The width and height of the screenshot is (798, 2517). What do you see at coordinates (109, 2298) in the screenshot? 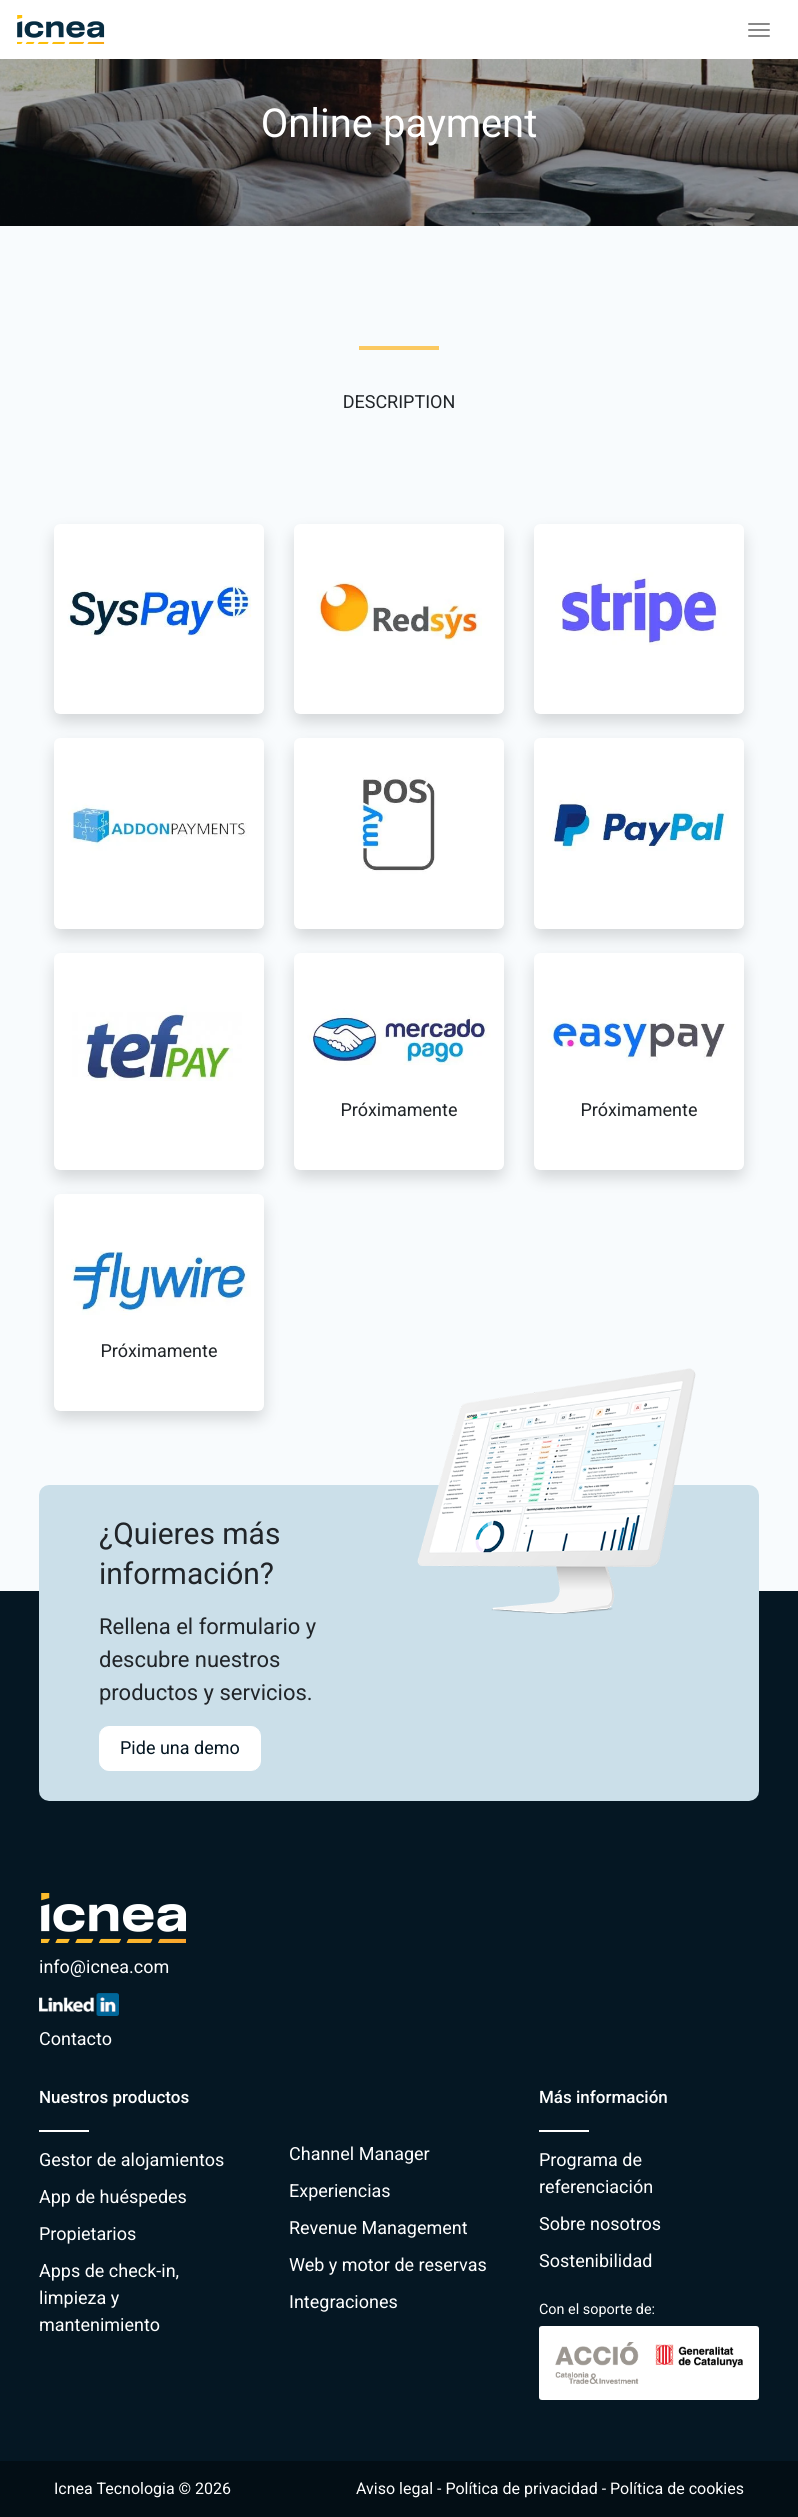
I see `Apps de check-in, limpieza y mantenimiento` at bounding box center [109, 2298].